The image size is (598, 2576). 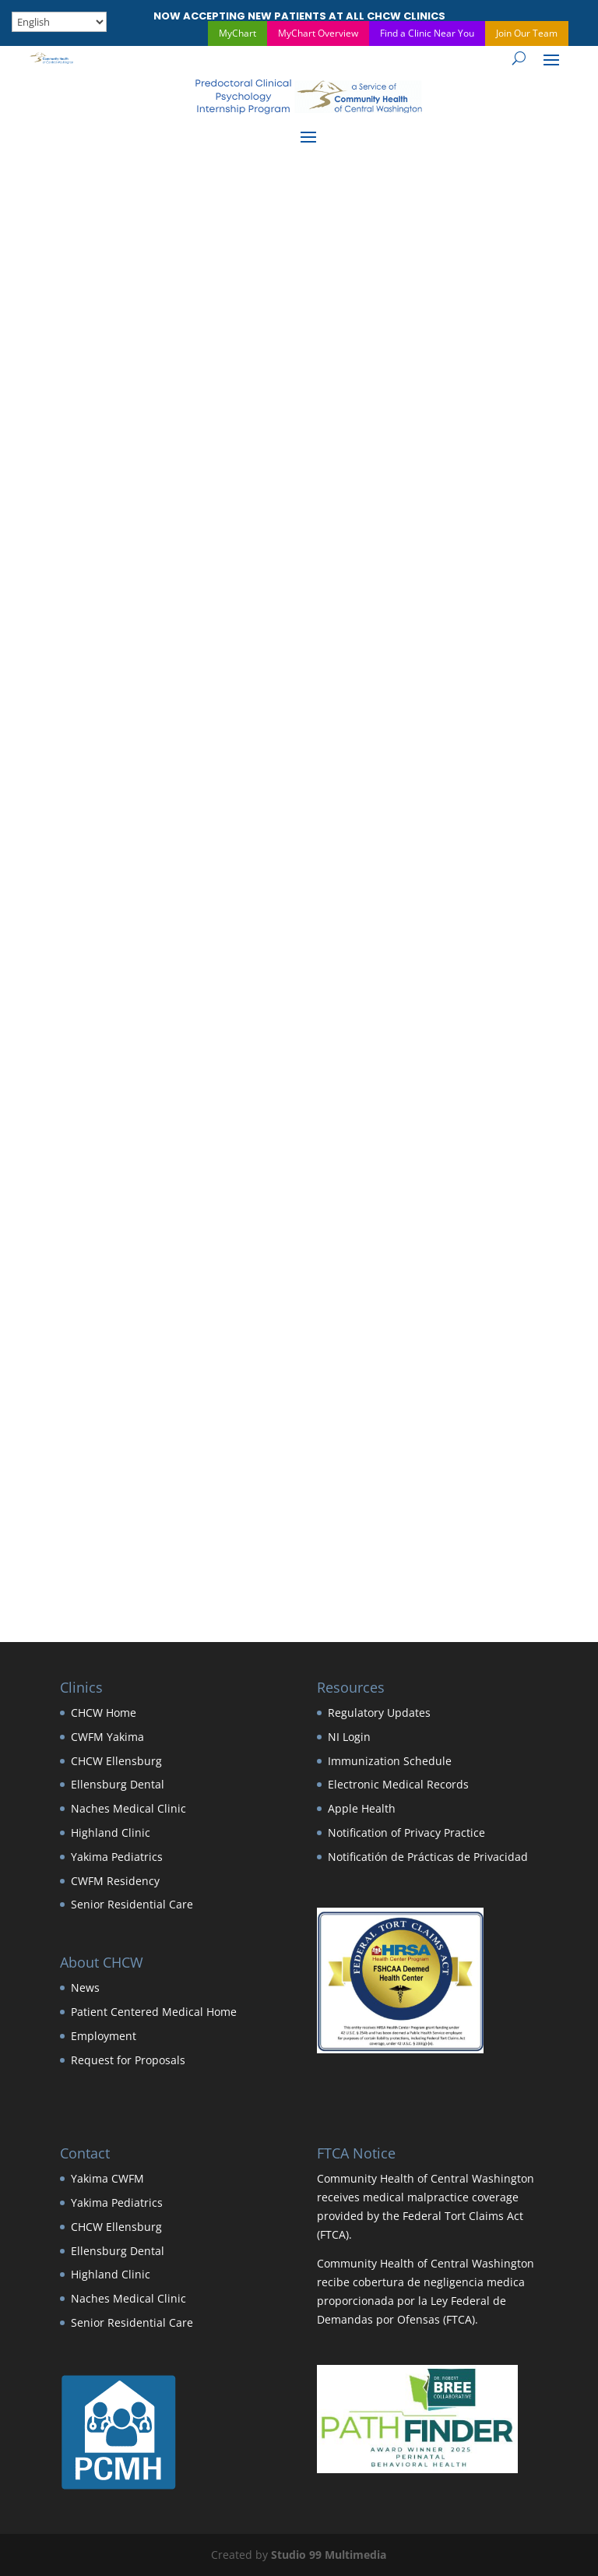 What do you see at coordinates (237, 33) in the screenshot?
I see `MyChart` at bounding box center [237, 33].